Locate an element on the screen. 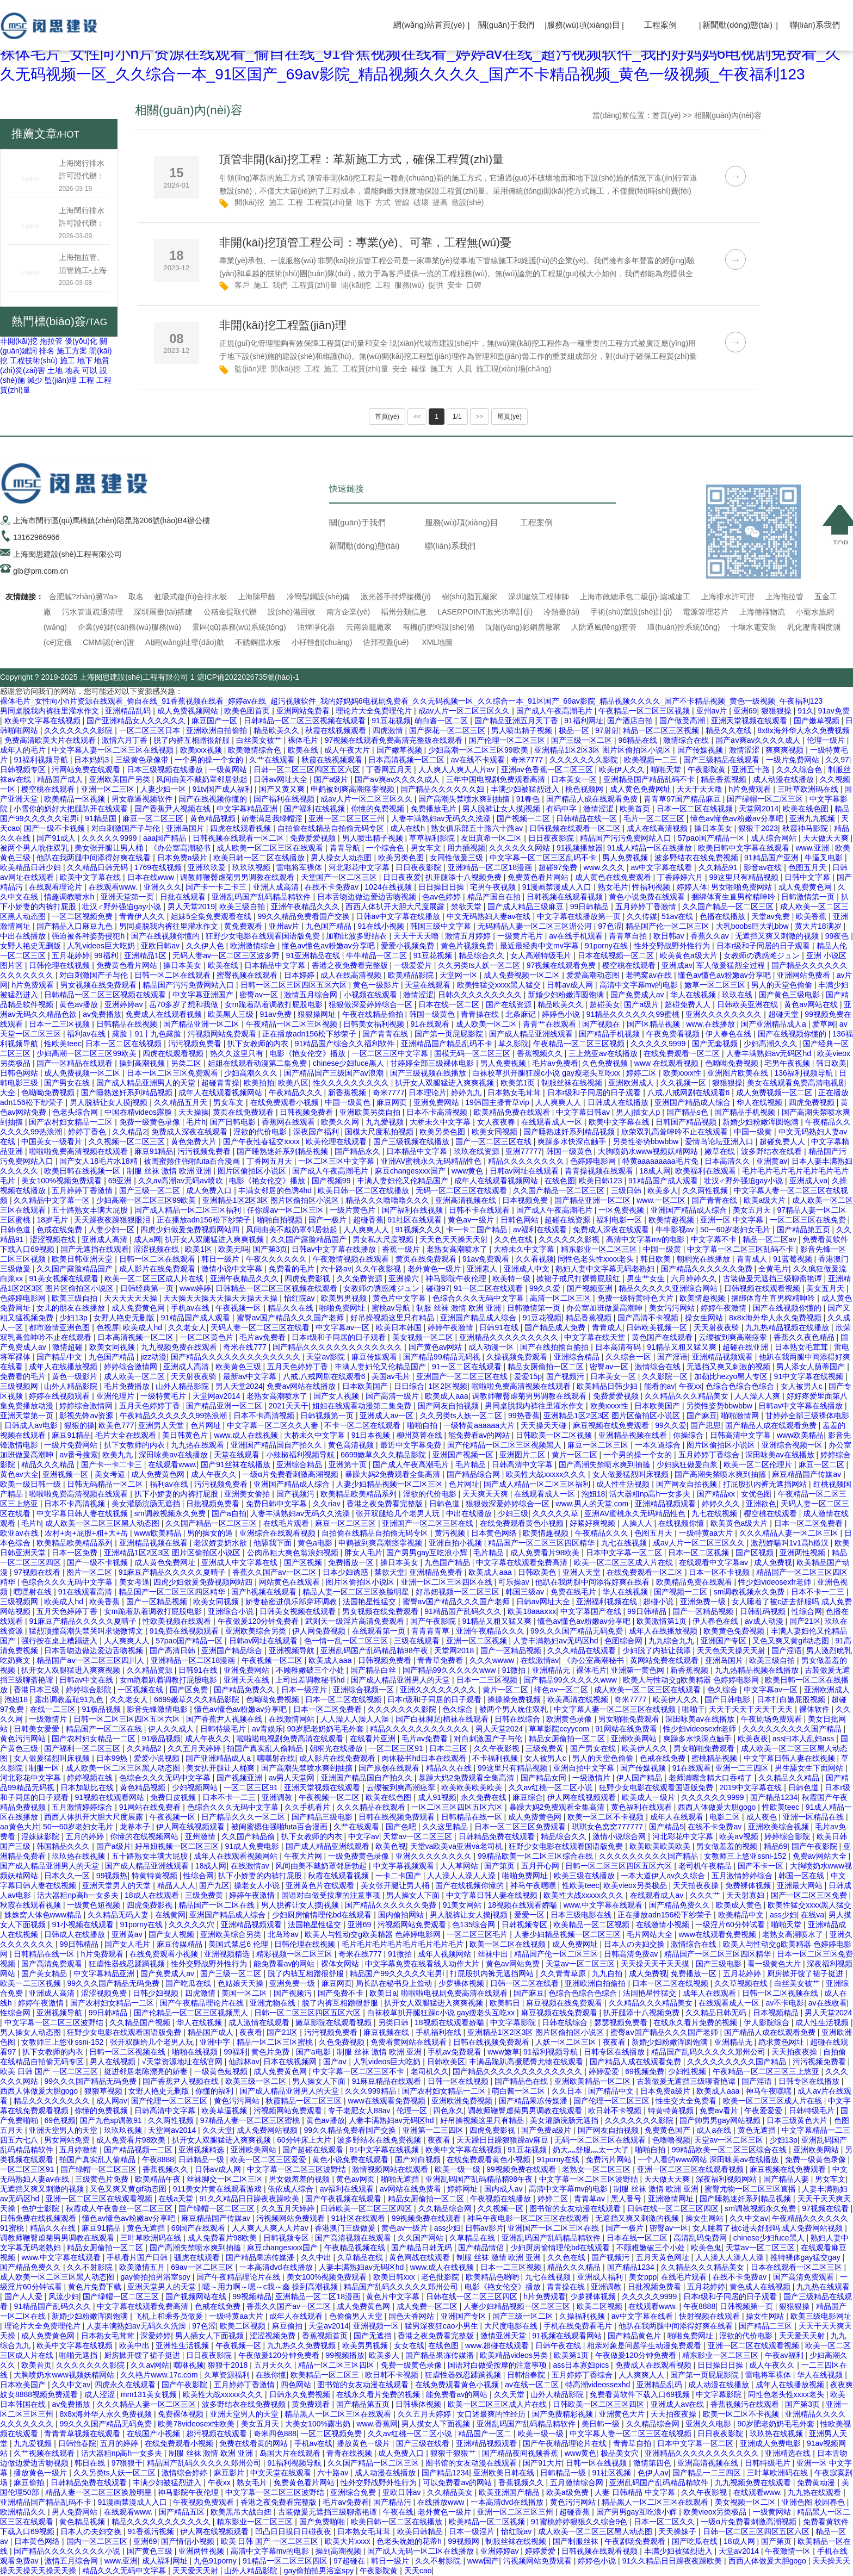 Image resolution: width=853 pixels, height=2576 pixels. 国产a自拍 is located at coordinates (229, 1513).